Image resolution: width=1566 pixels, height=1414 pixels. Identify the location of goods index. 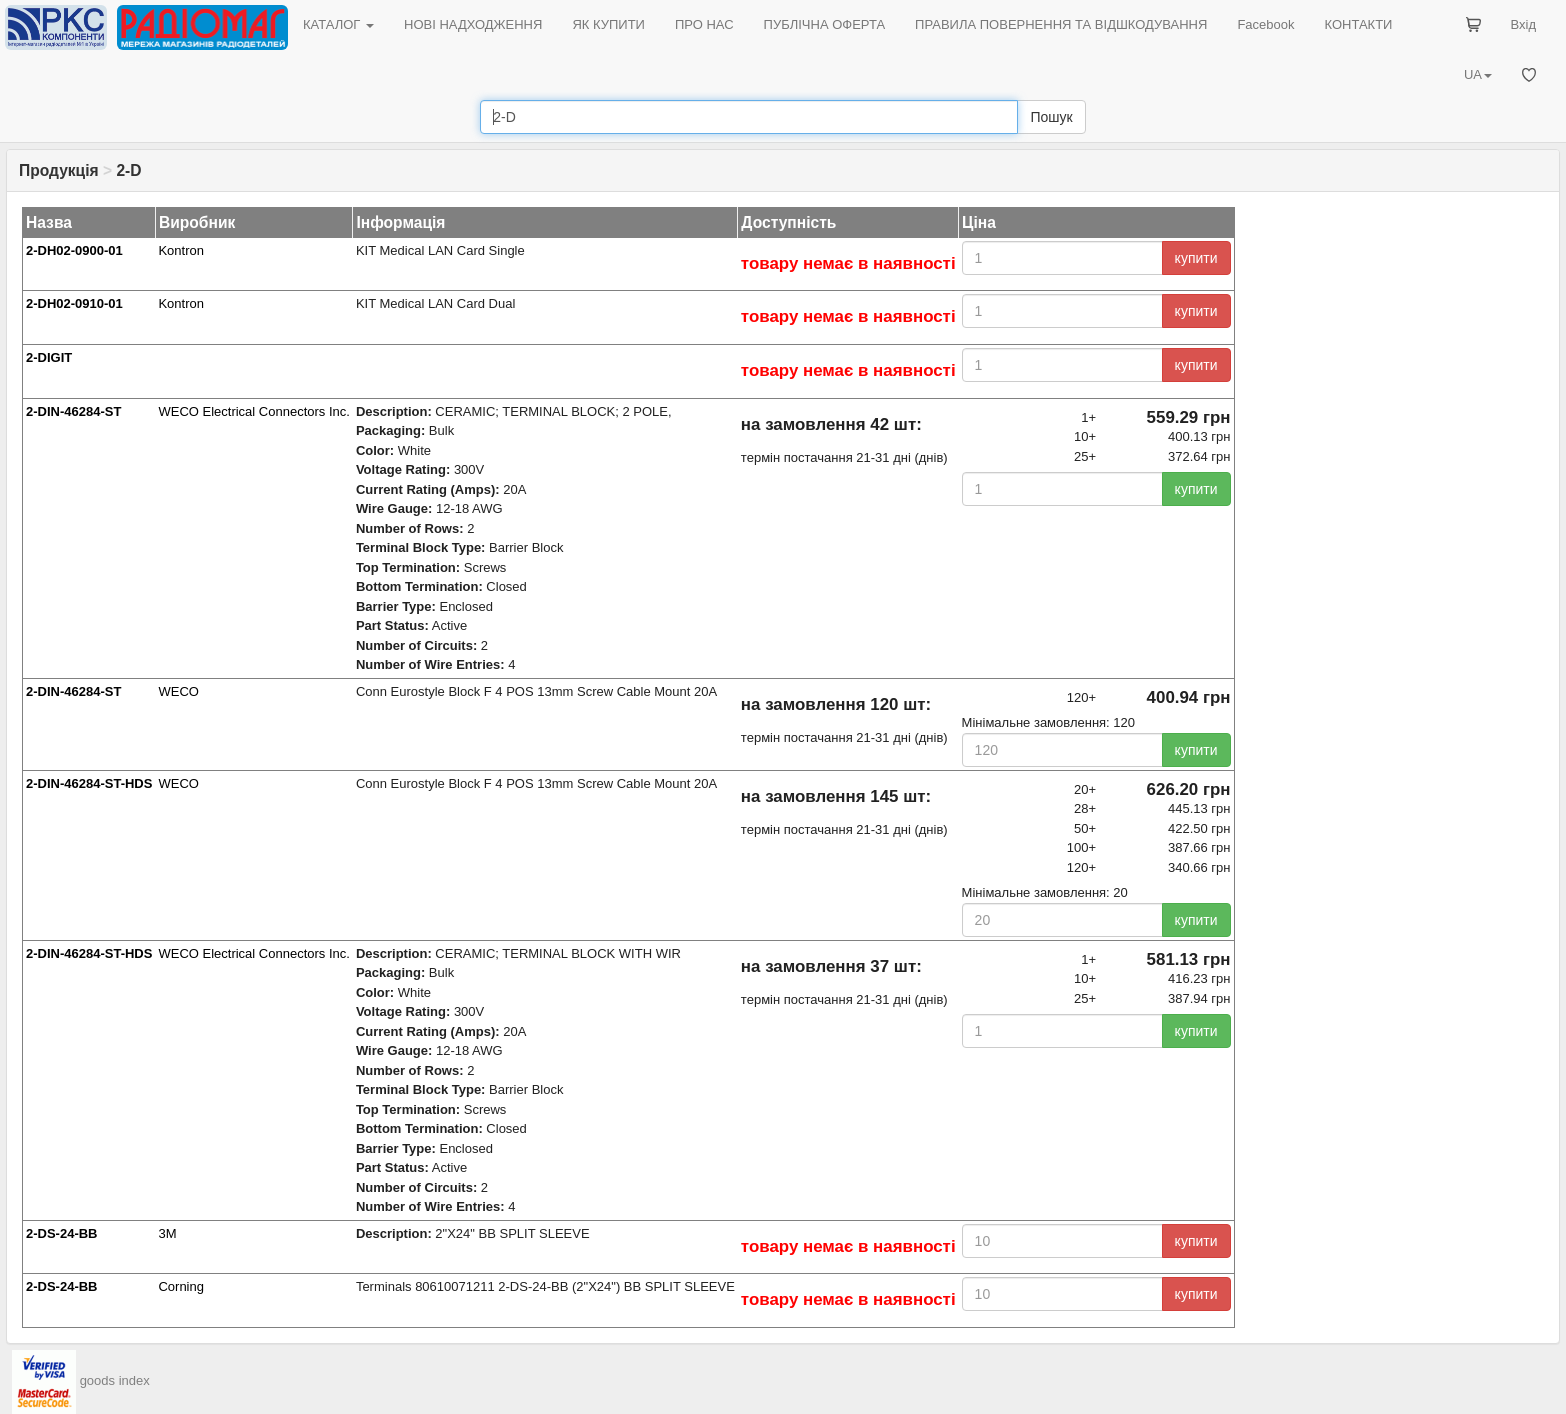
(115, 1380).